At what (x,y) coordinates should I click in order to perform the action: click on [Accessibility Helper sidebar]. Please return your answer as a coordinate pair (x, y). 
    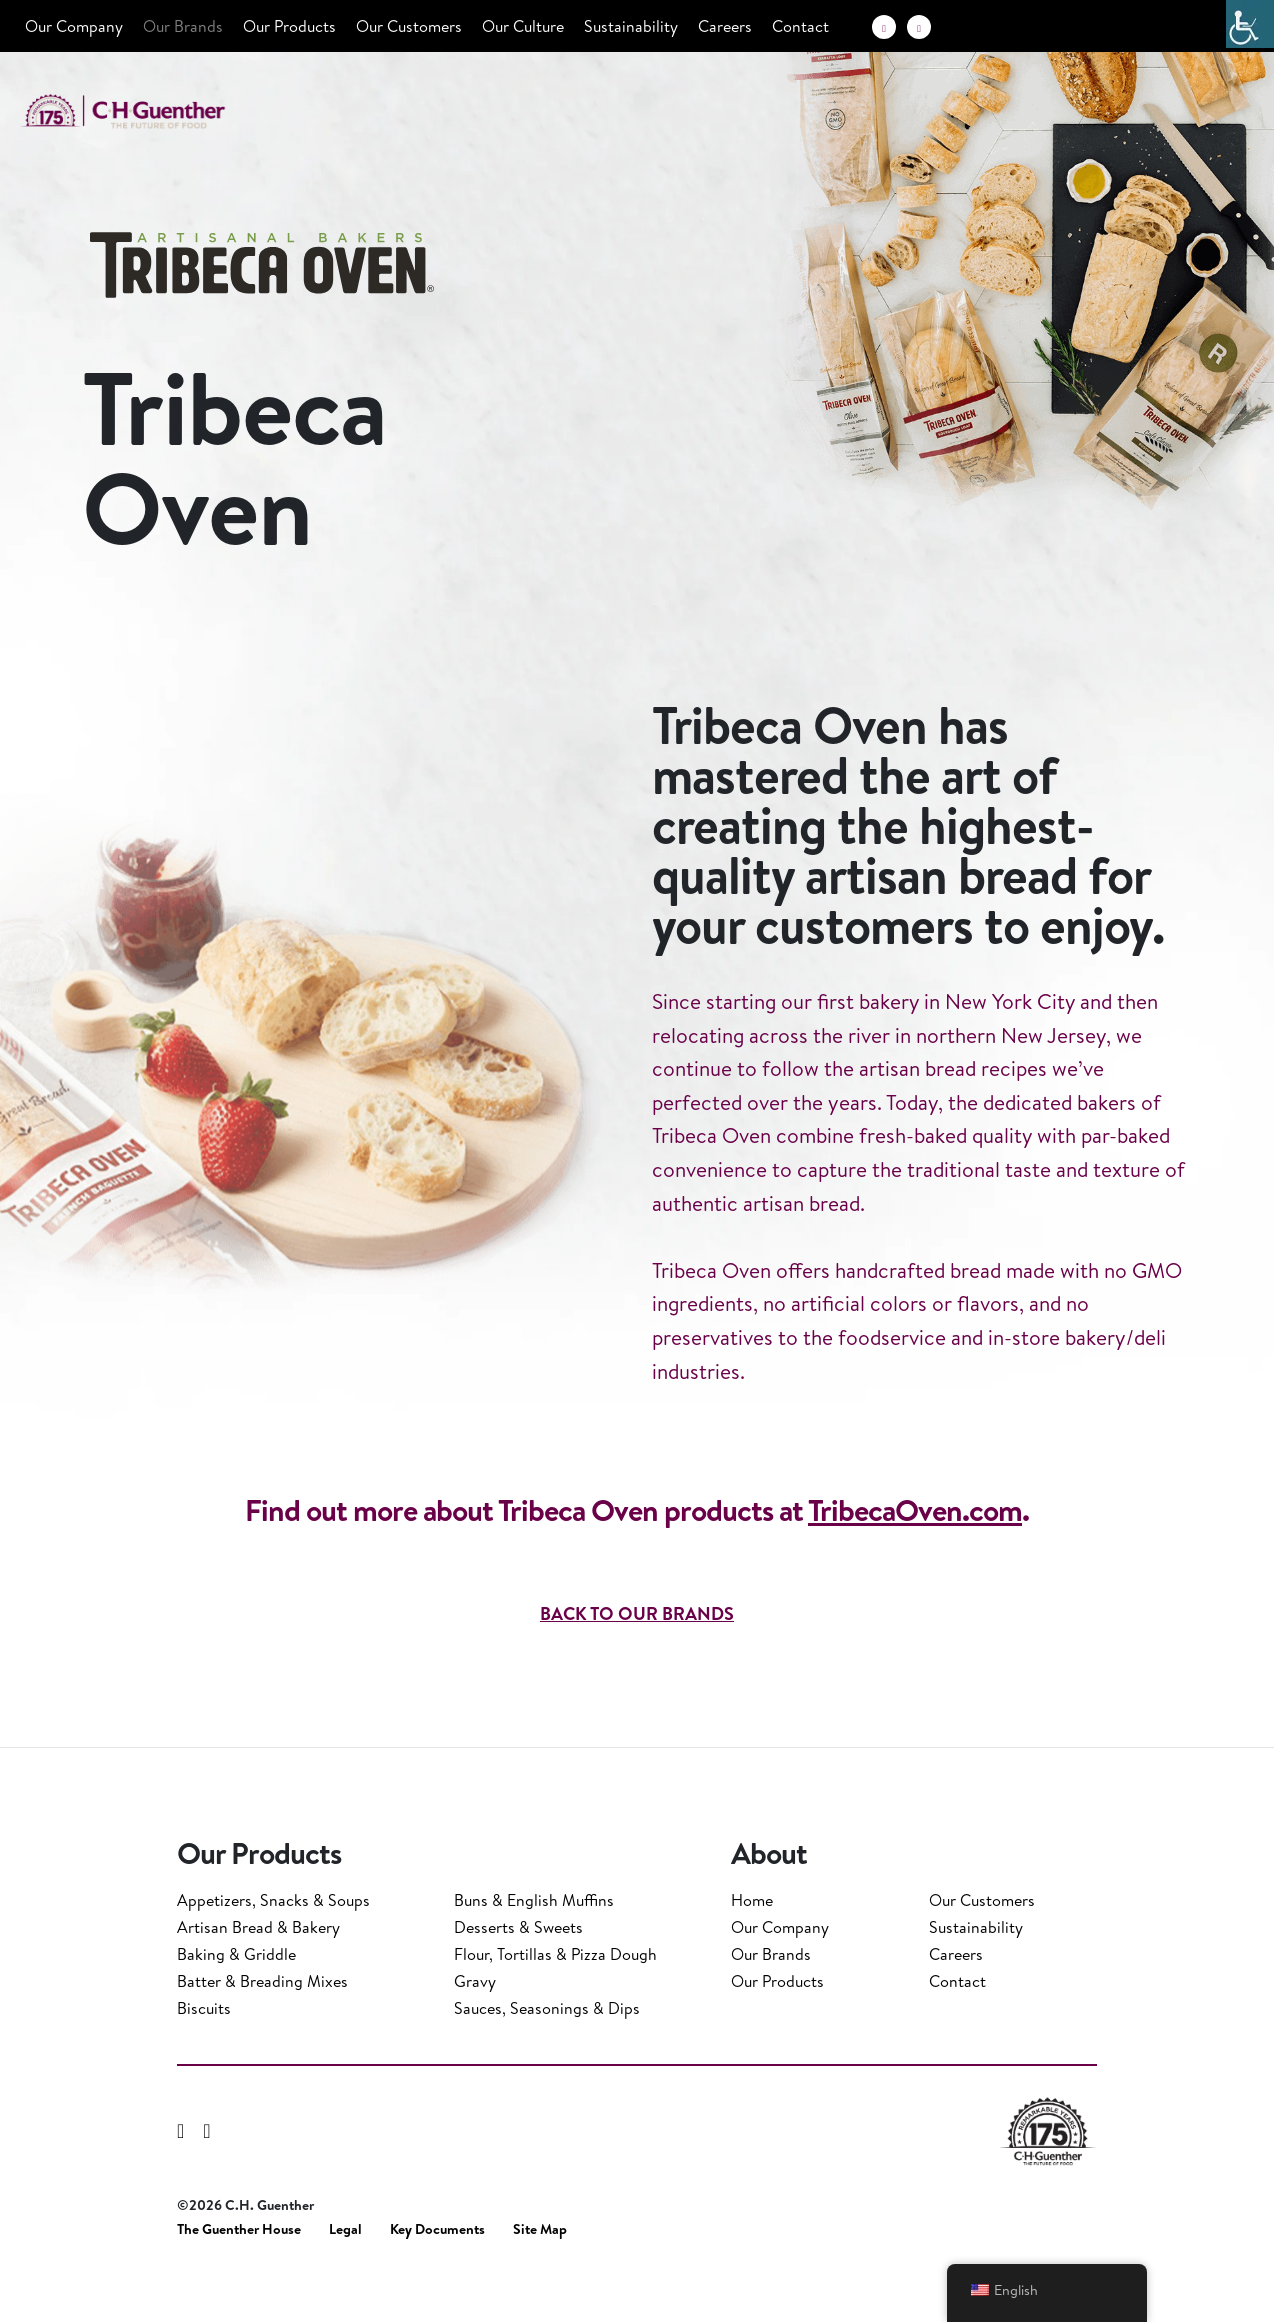
    Looking at the image, I should click on (1250, 24).